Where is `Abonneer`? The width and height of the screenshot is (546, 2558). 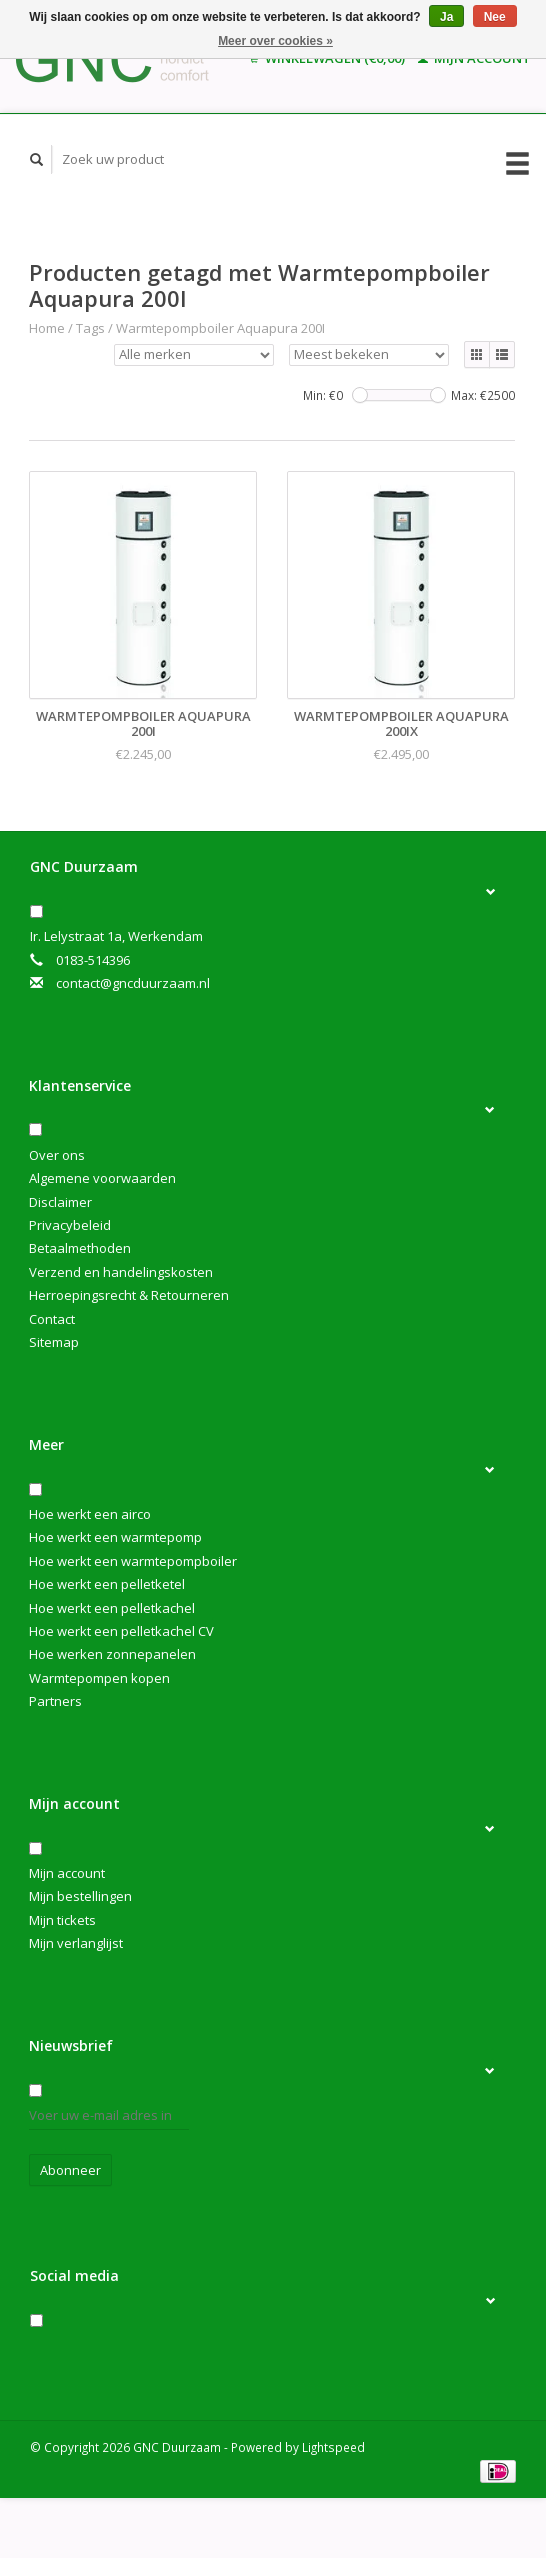 Abonneer is located at coordinates (70, 2170).